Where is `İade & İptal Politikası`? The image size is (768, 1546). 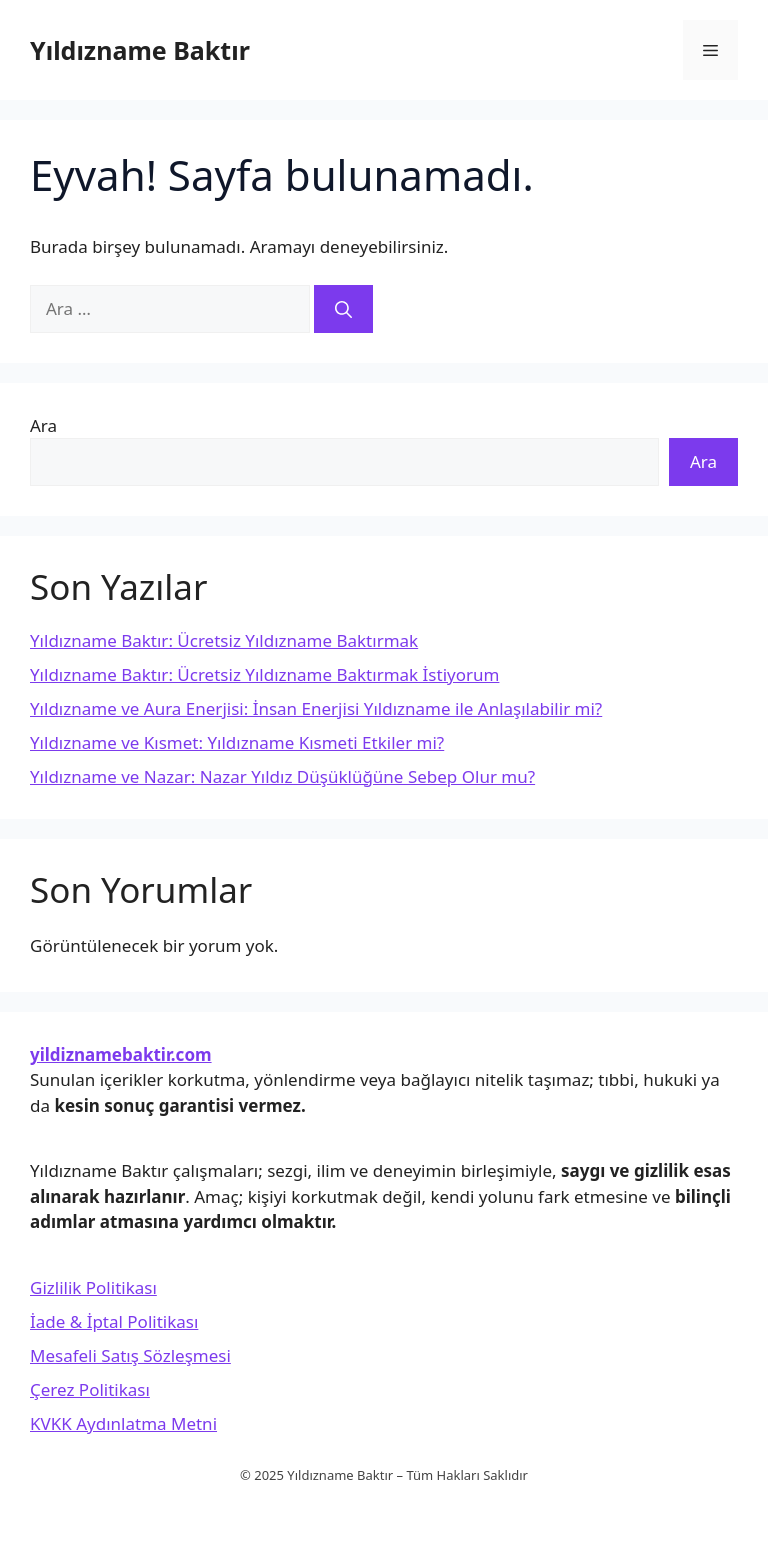 İade & İptal Politikası is located at coordinates (114, 1321).